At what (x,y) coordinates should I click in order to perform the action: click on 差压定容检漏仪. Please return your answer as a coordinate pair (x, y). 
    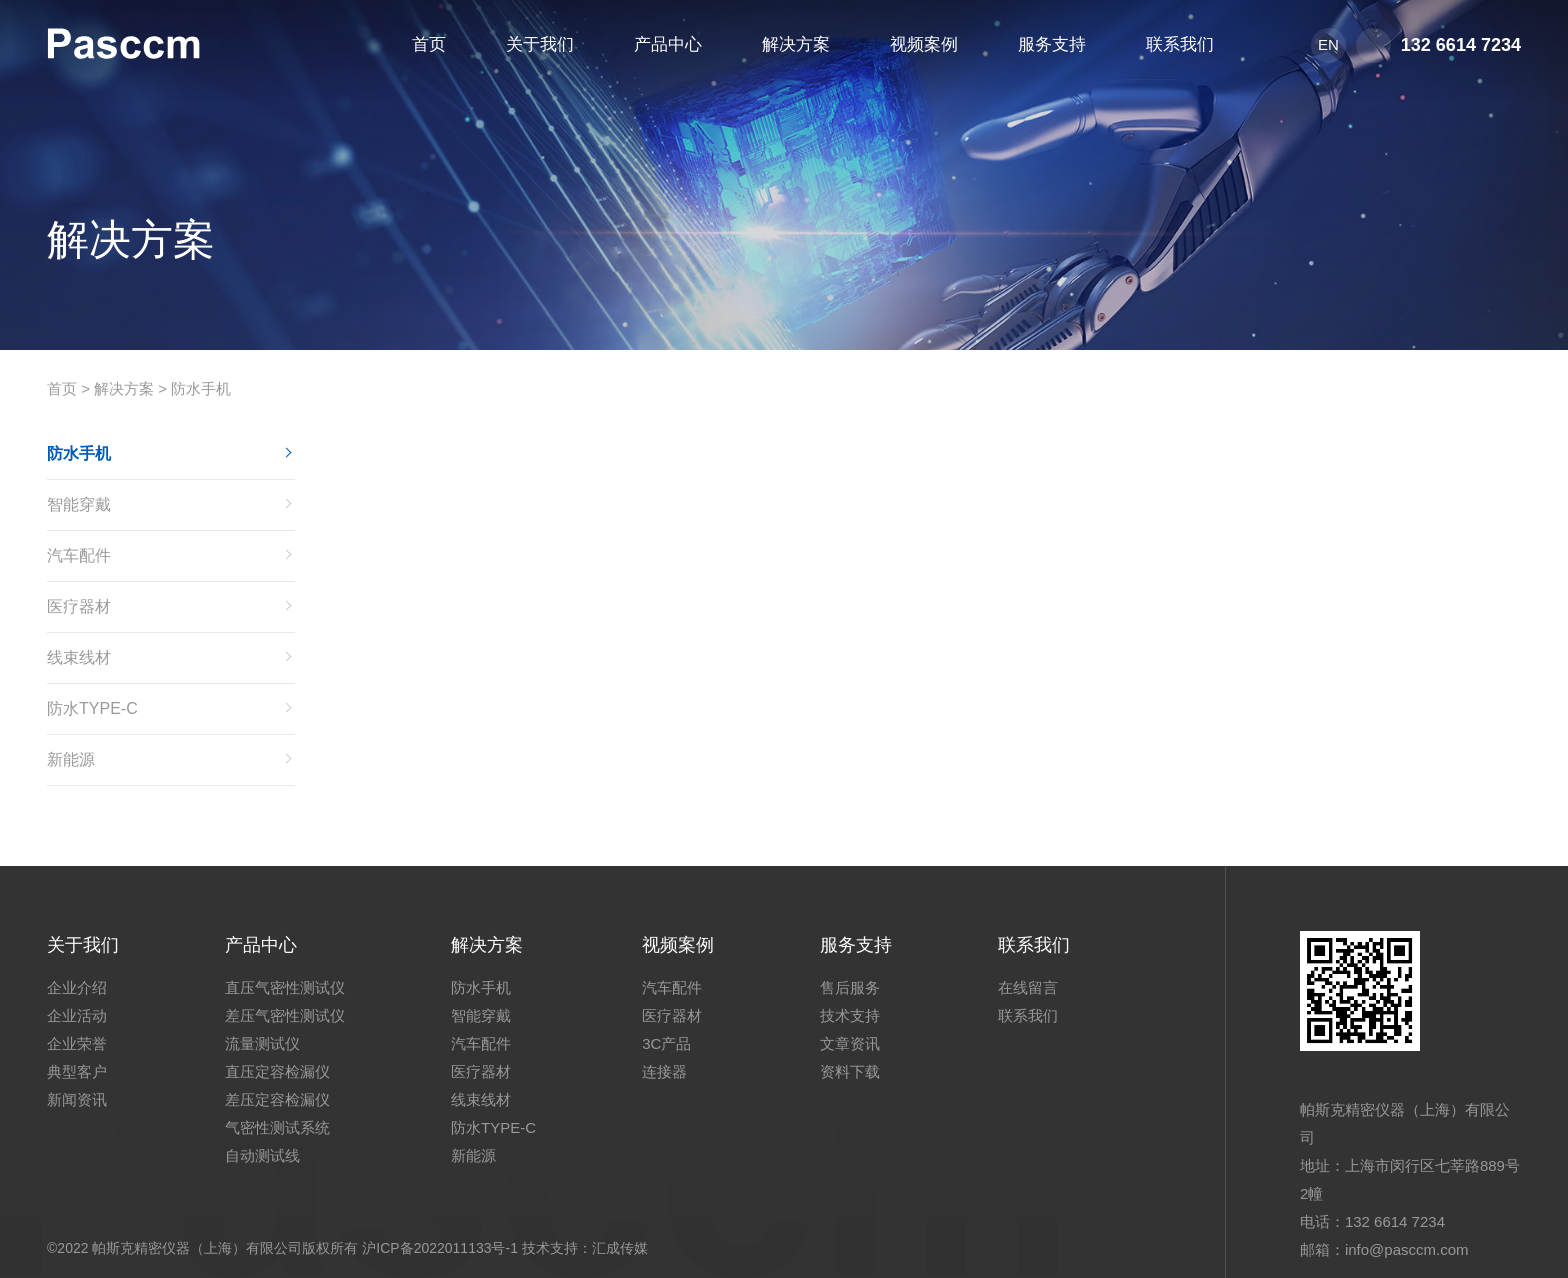
    Looking at the image, I should click on (277, 1099).